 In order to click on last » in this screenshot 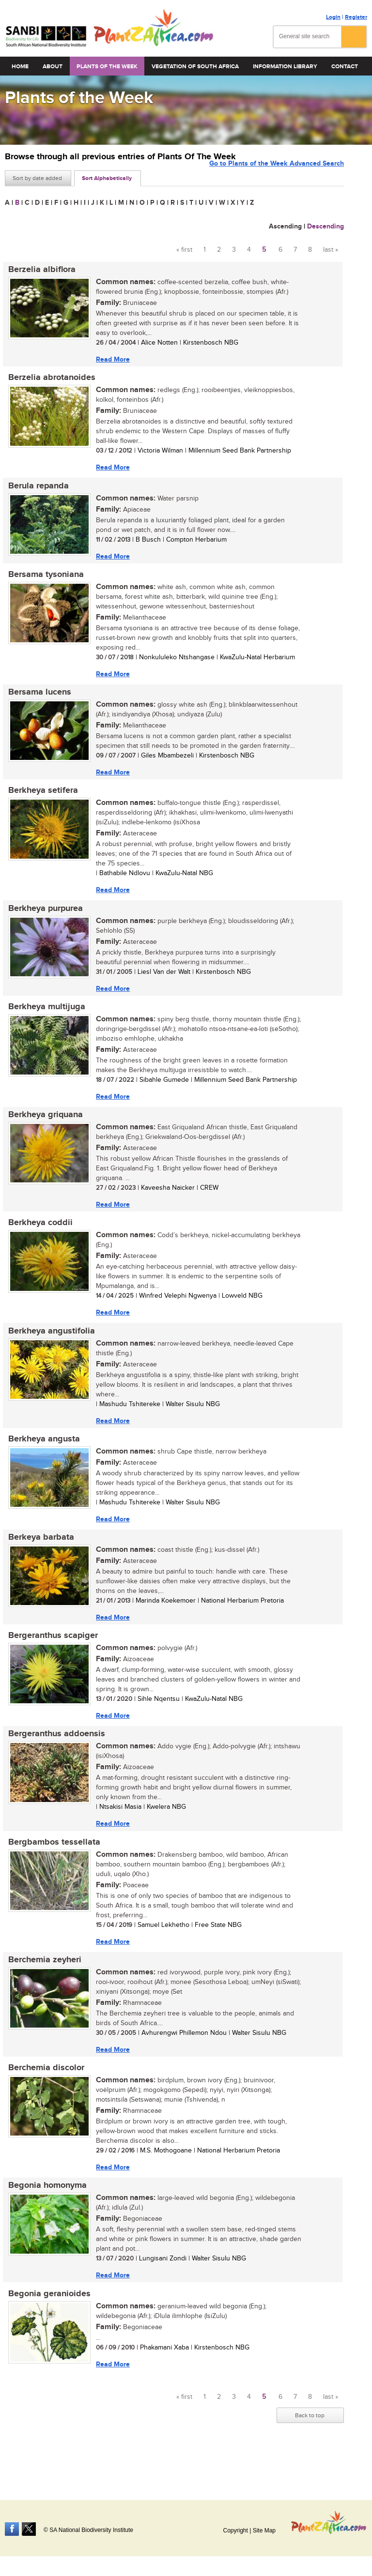, I will do `click(330, 249)`.